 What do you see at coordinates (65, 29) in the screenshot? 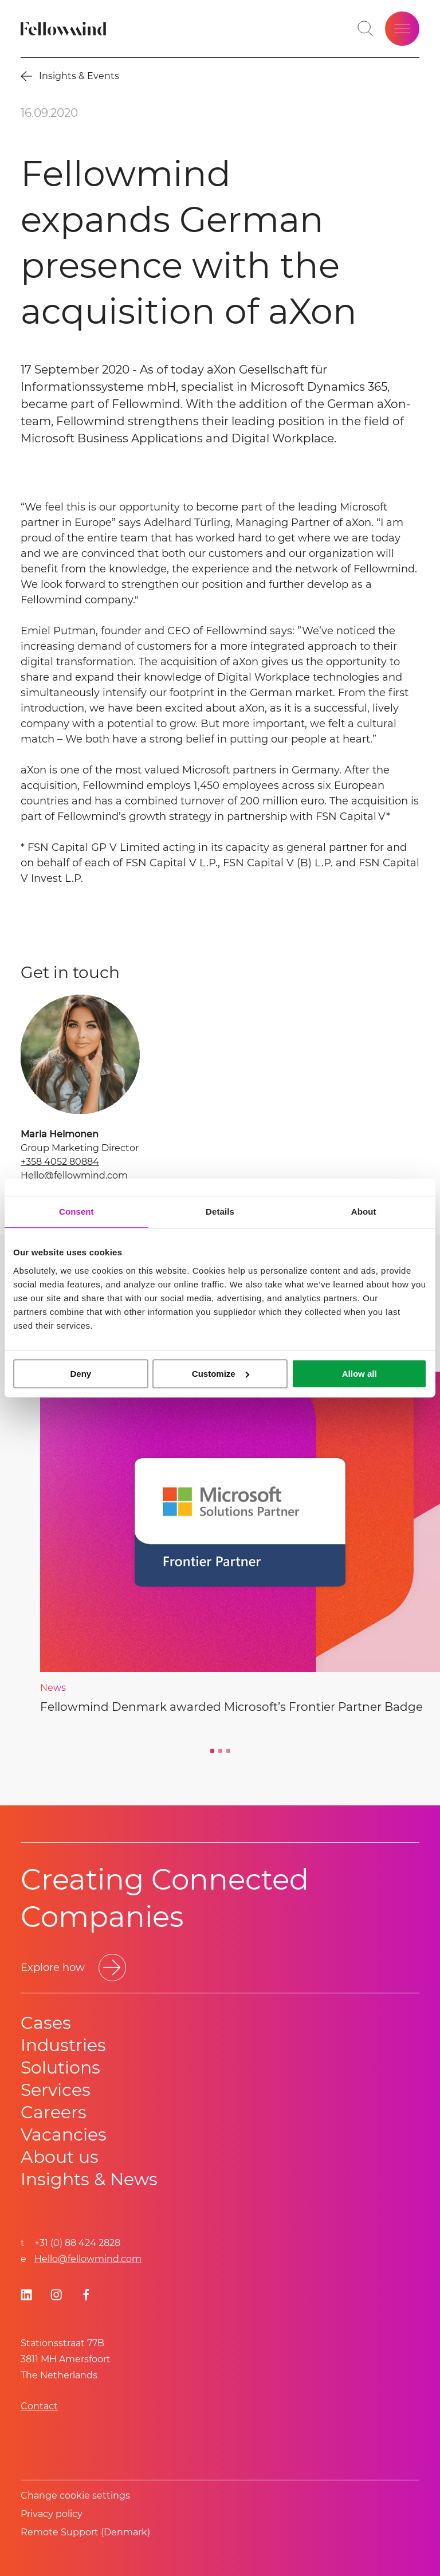
I see `[Fellowmind]` at bounding box center [65, 29].